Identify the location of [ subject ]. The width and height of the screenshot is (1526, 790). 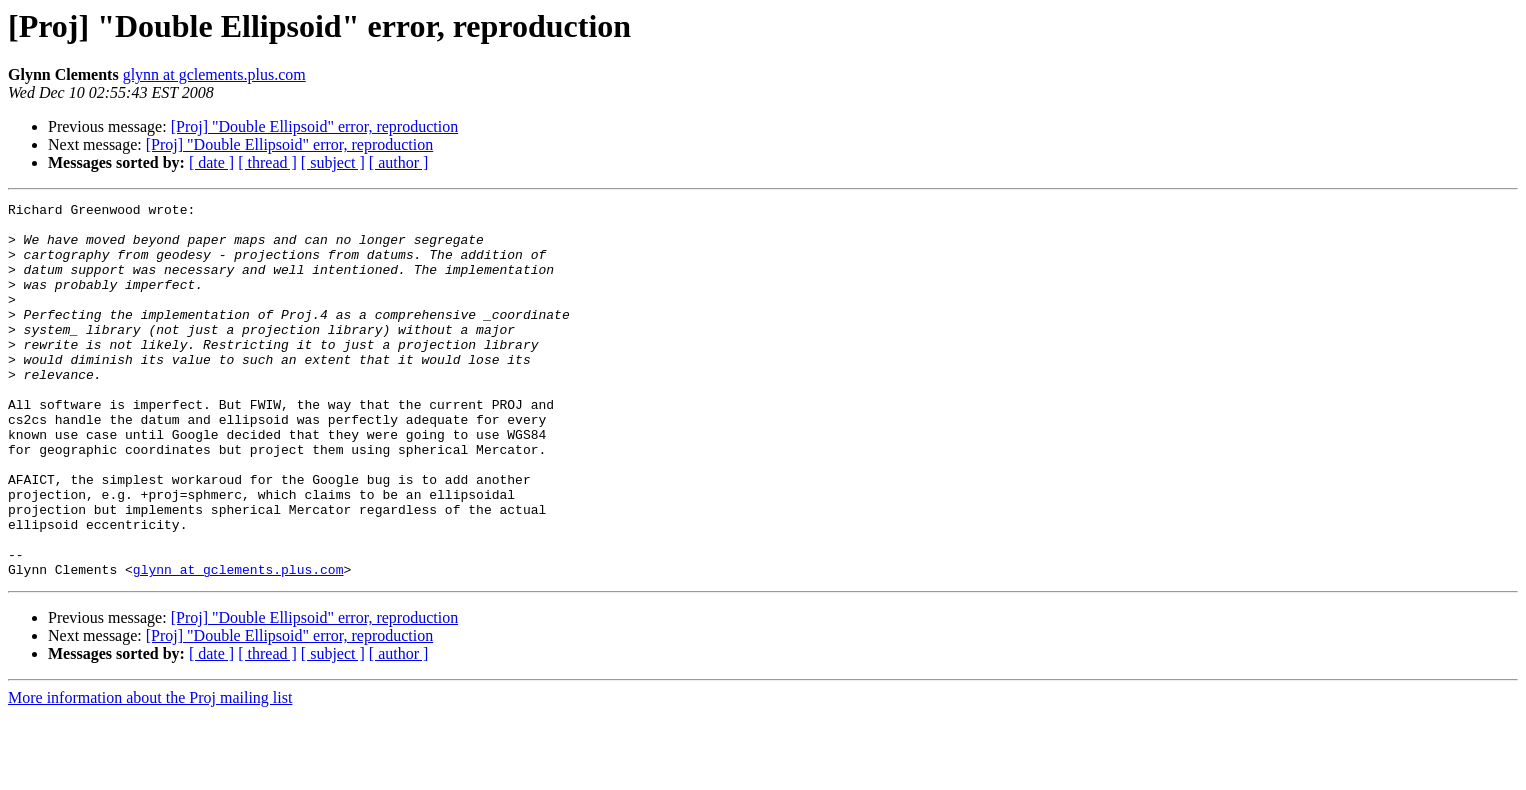
(333, 162).